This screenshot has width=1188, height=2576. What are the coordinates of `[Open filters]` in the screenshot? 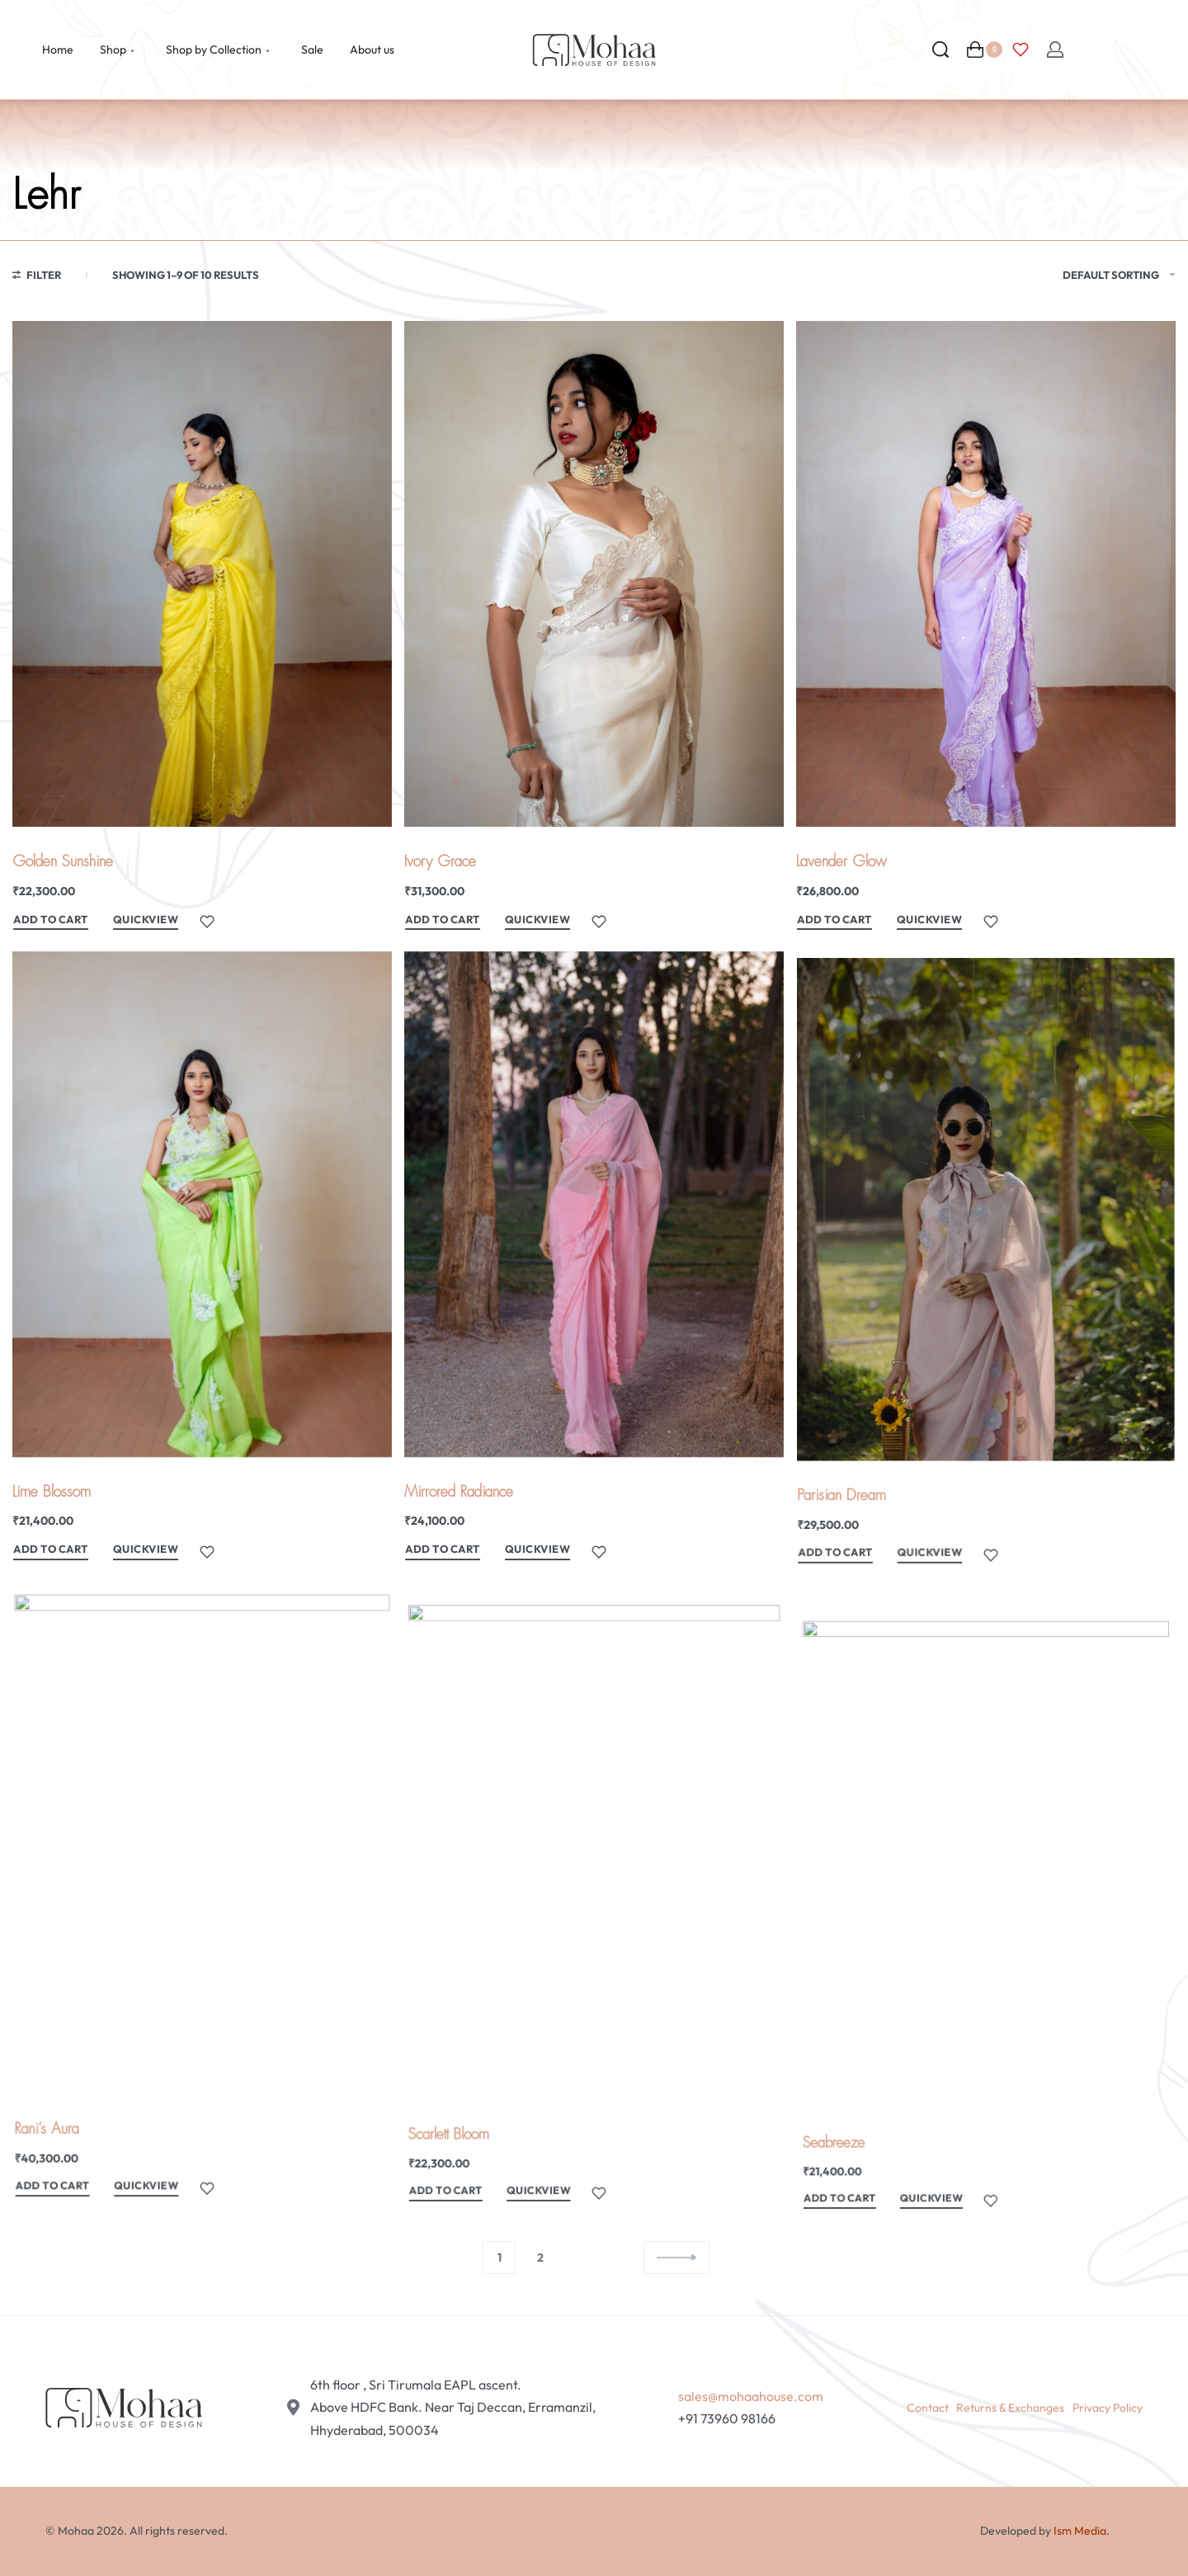 It's located at (36, 277).